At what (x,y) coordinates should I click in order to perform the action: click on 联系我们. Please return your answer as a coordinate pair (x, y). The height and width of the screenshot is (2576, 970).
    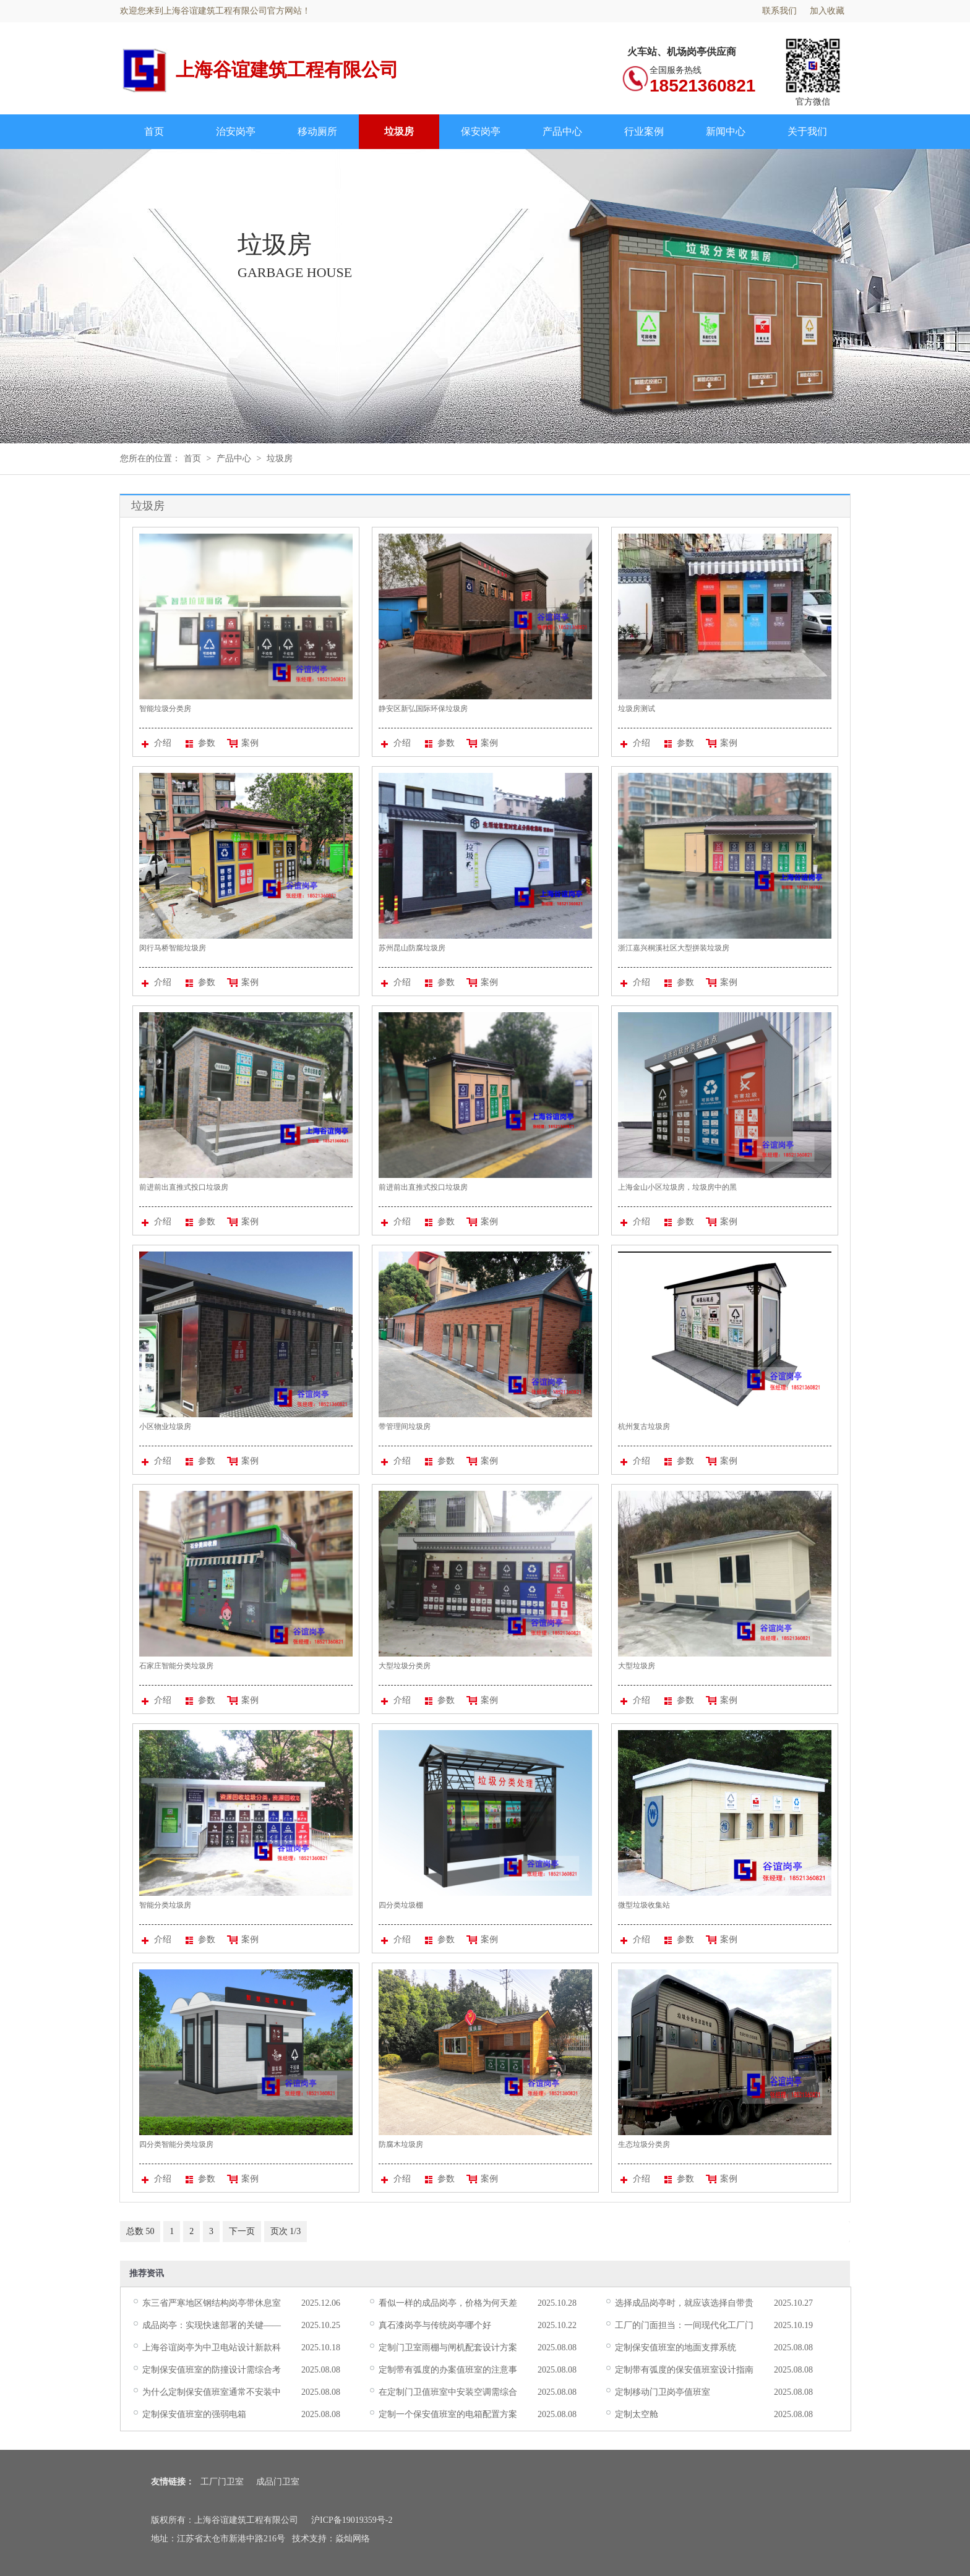
    Looking at the image, I should click on (779, 10).